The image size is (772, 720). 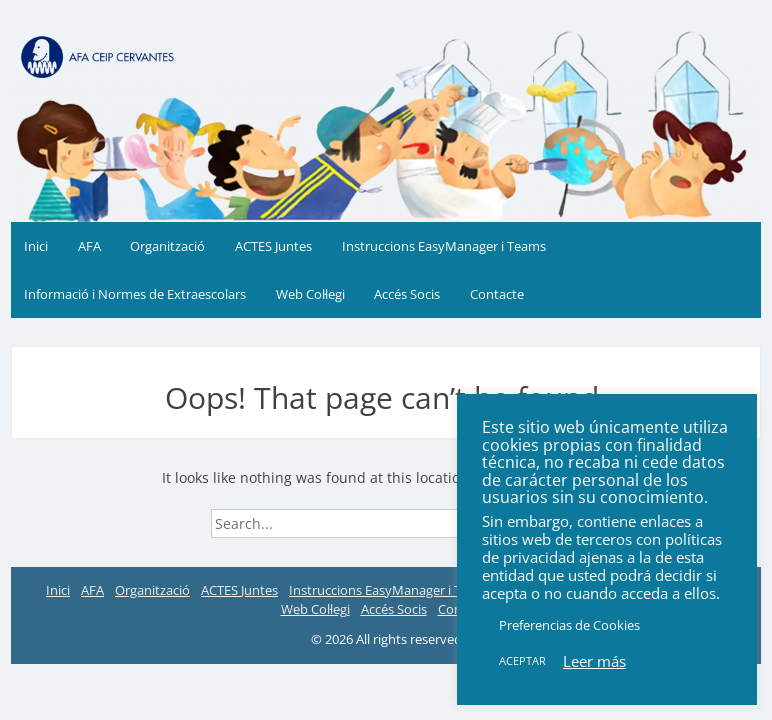 I want to click on ACEPTAR [button], so click(x=522, y=660).